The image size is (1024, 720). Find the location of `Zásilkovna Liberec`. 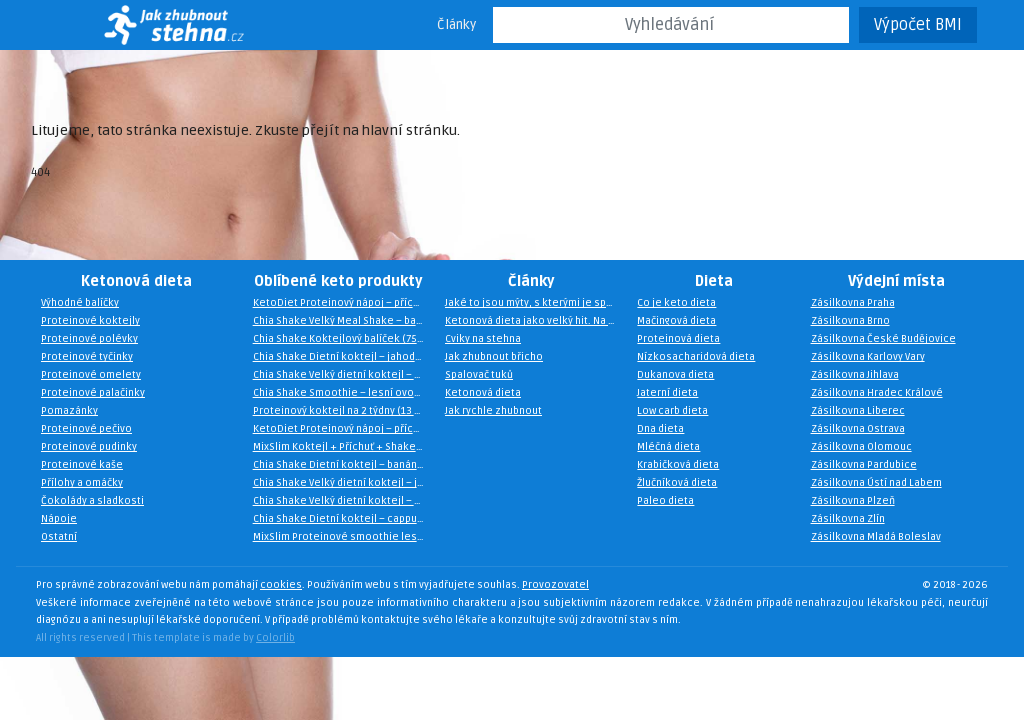

Zásilkovna Liberec is located at coordinates (858, 412).